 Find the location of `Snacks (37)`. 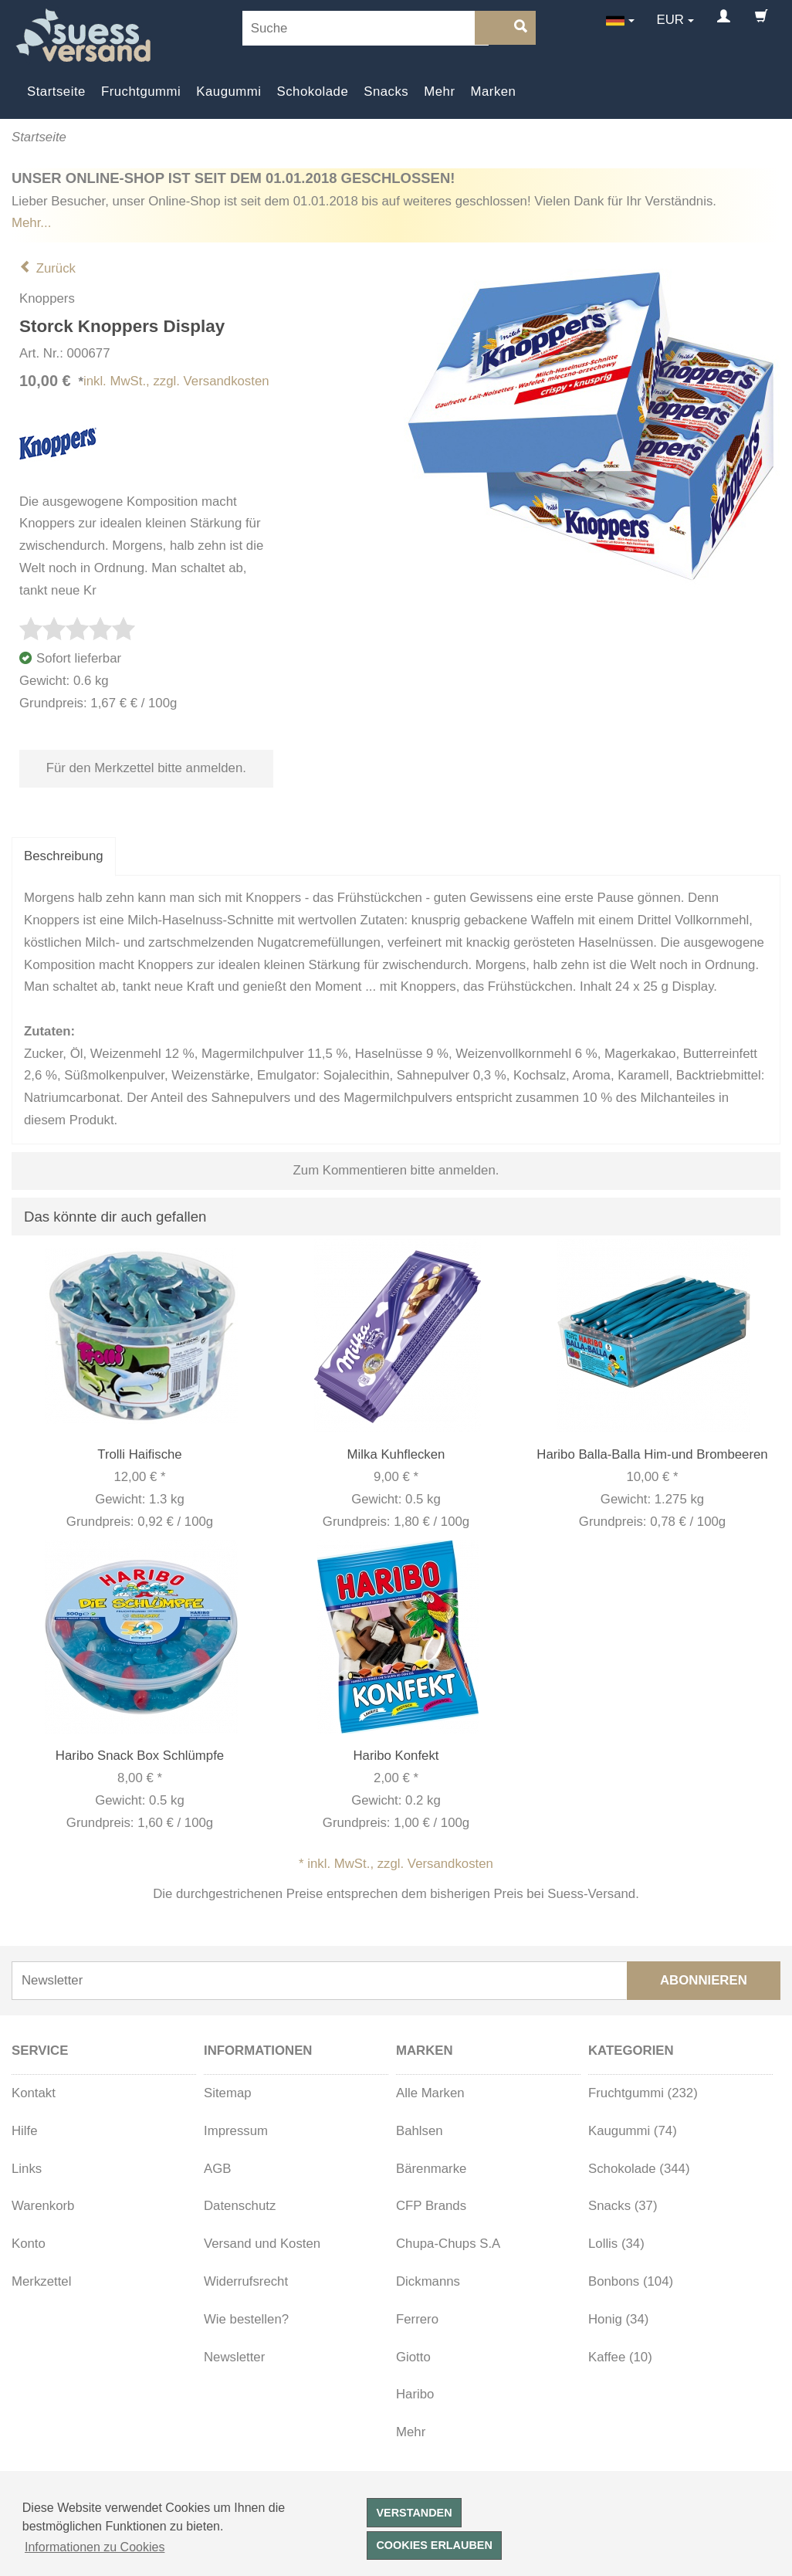

Snacks (37) is located at coordinates (623, 2205).